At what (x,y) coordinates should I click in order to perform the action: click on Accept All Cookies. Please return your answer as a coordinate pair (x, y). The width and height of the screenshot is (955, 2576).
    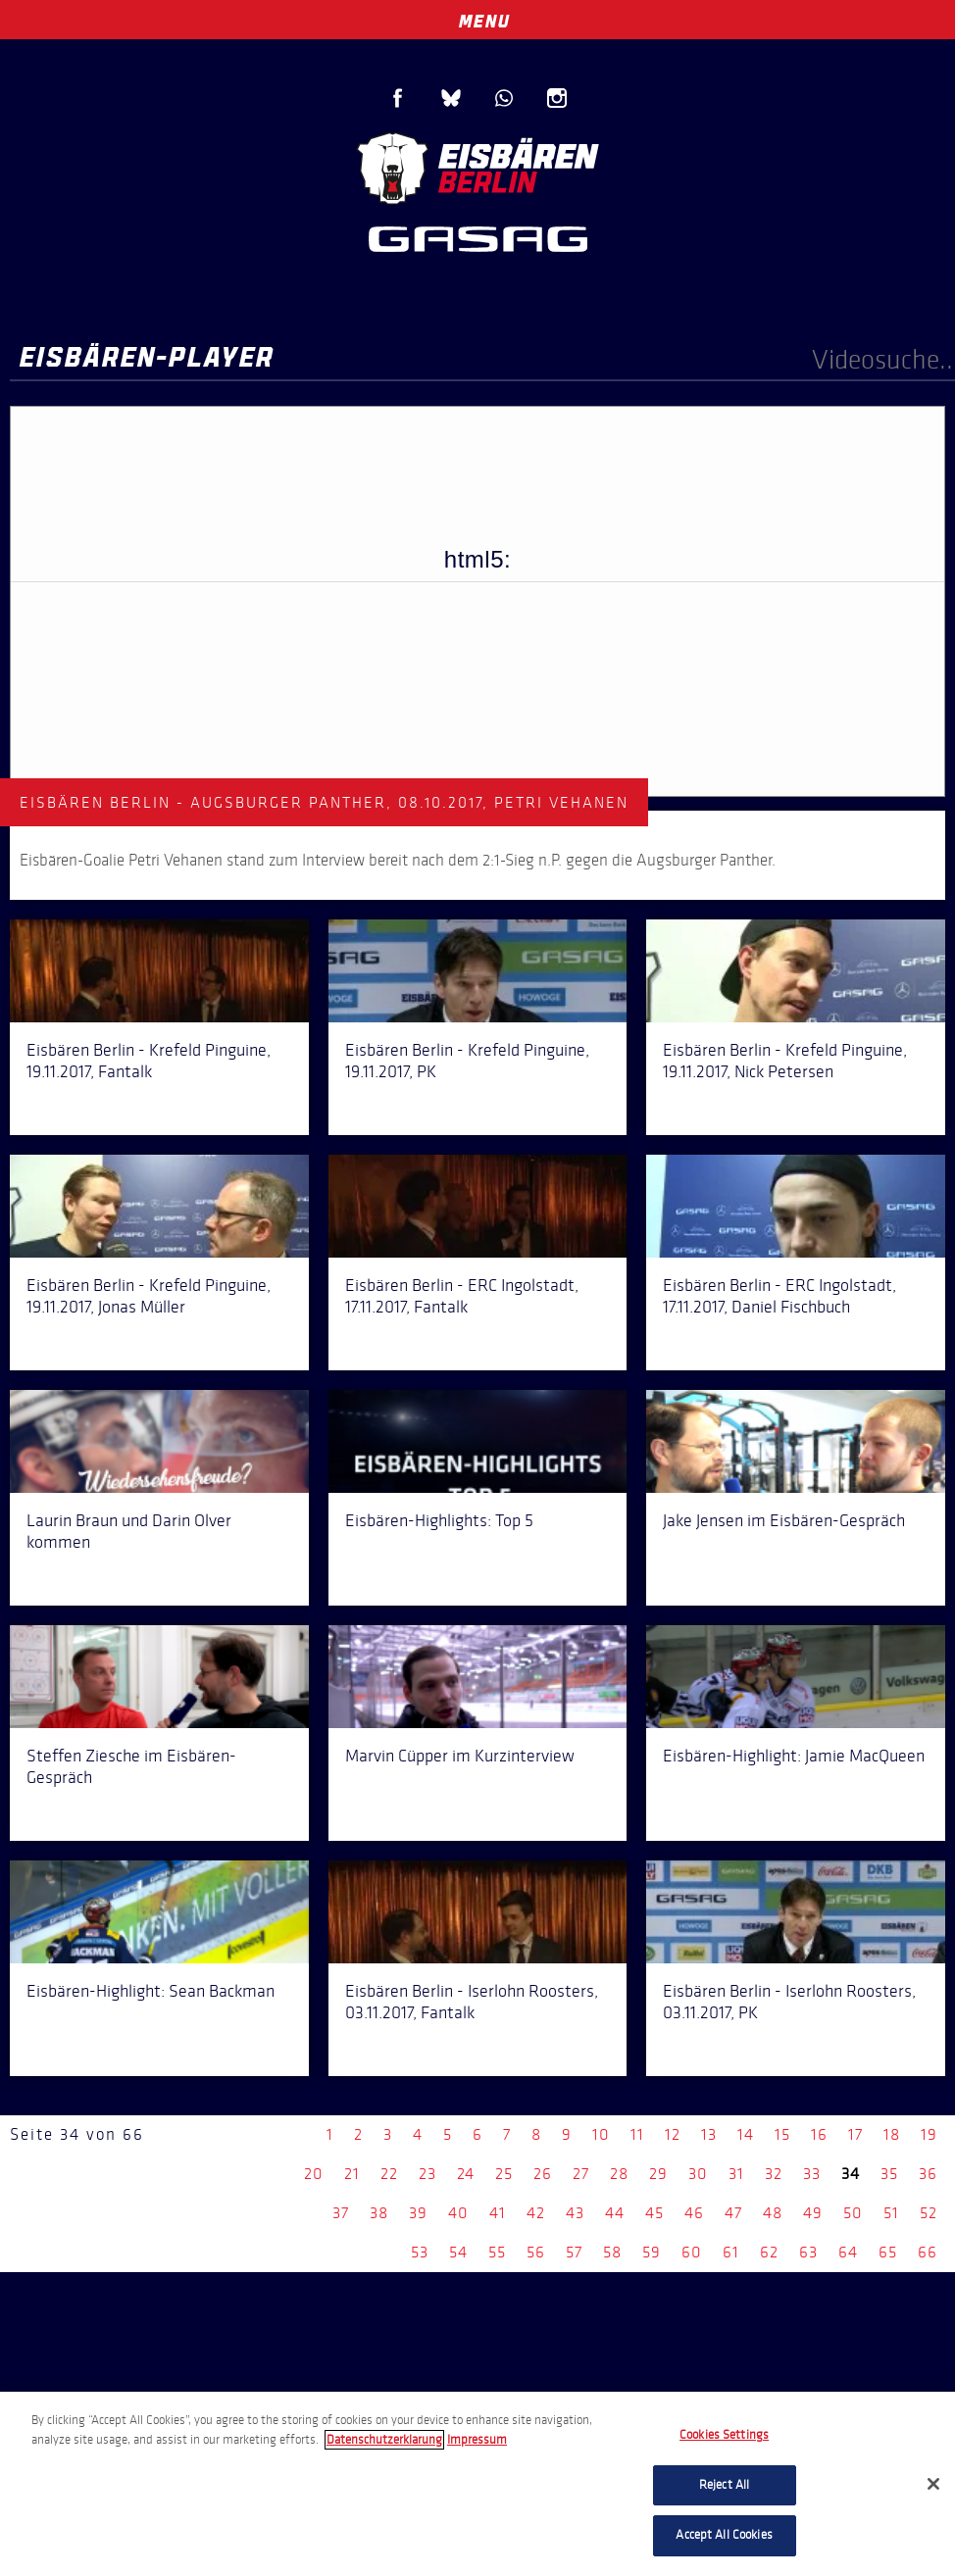
    Looking at the image, I should click on (724, 2535).